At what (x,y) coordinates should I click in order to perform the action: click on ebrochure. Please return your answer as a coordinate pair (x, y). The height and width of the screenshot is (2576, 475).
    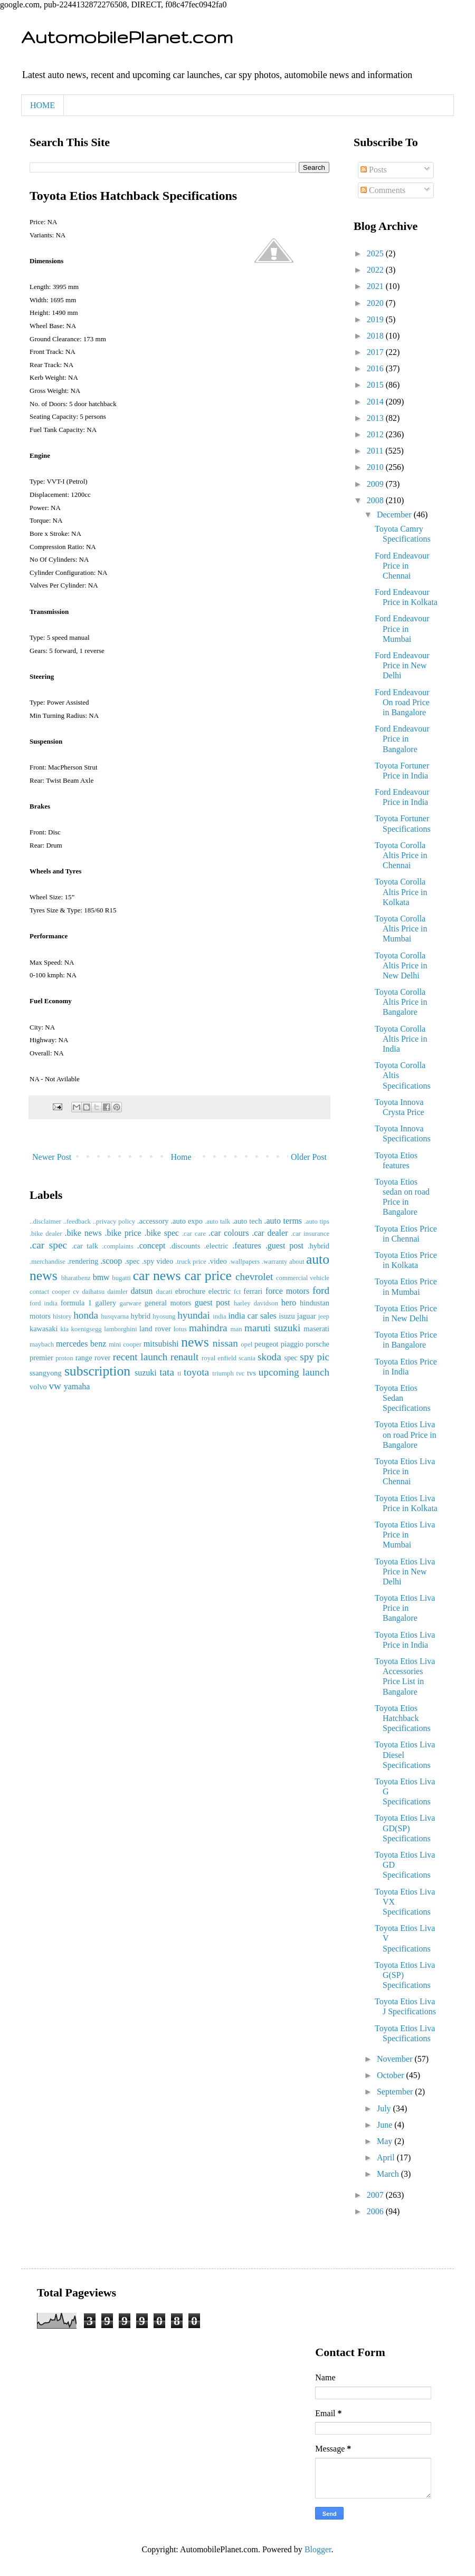
    Looking at the image, I should click on (190, 1291).